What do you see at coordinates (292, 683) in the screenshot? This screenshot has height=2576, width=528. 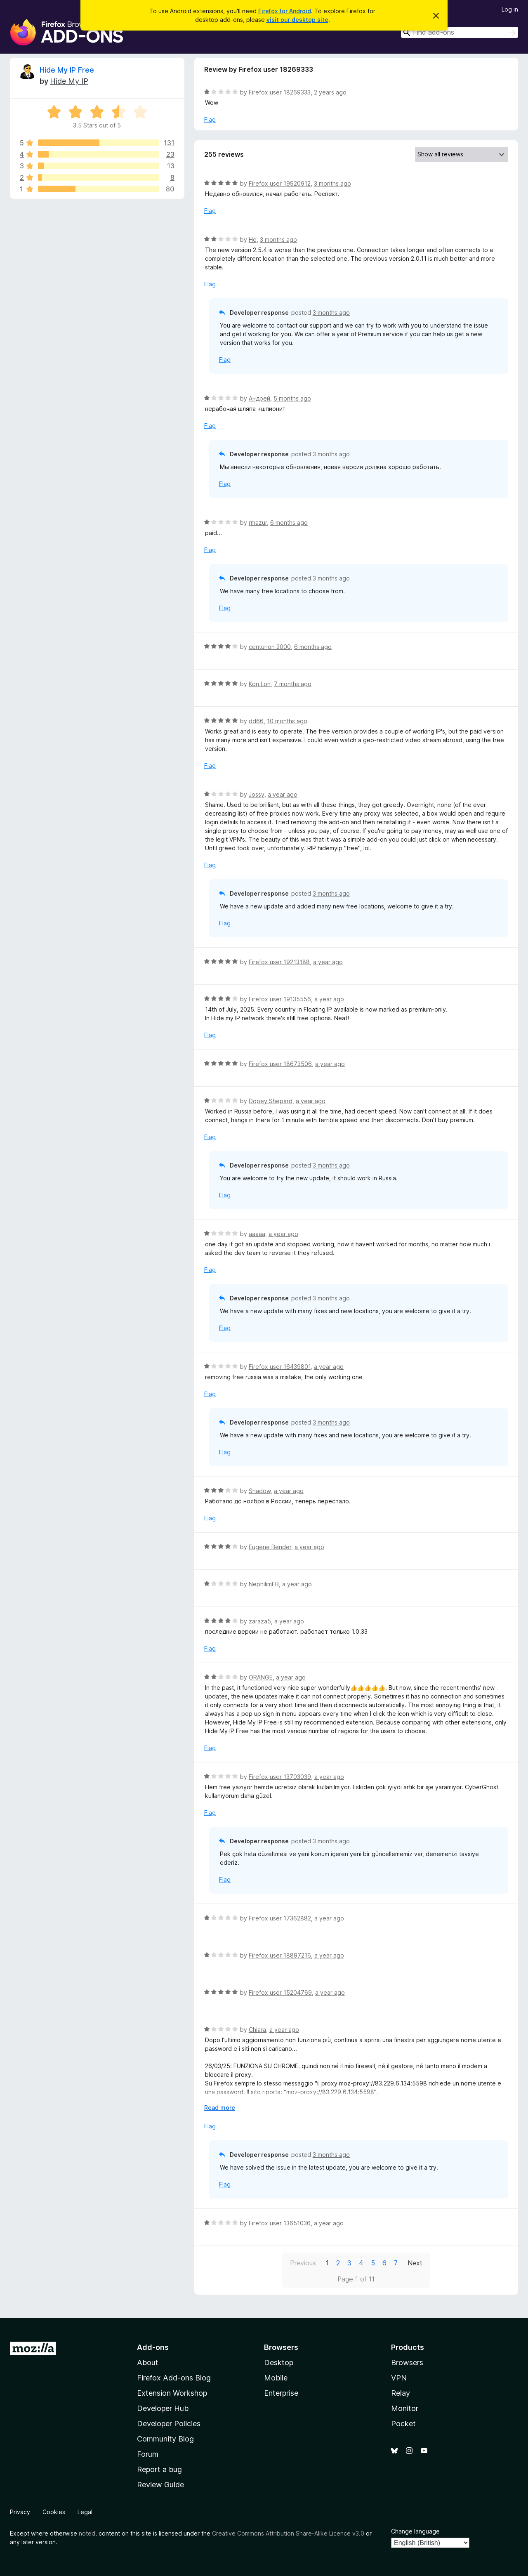 I see `7 months ago` at bounding box center [292, 683].